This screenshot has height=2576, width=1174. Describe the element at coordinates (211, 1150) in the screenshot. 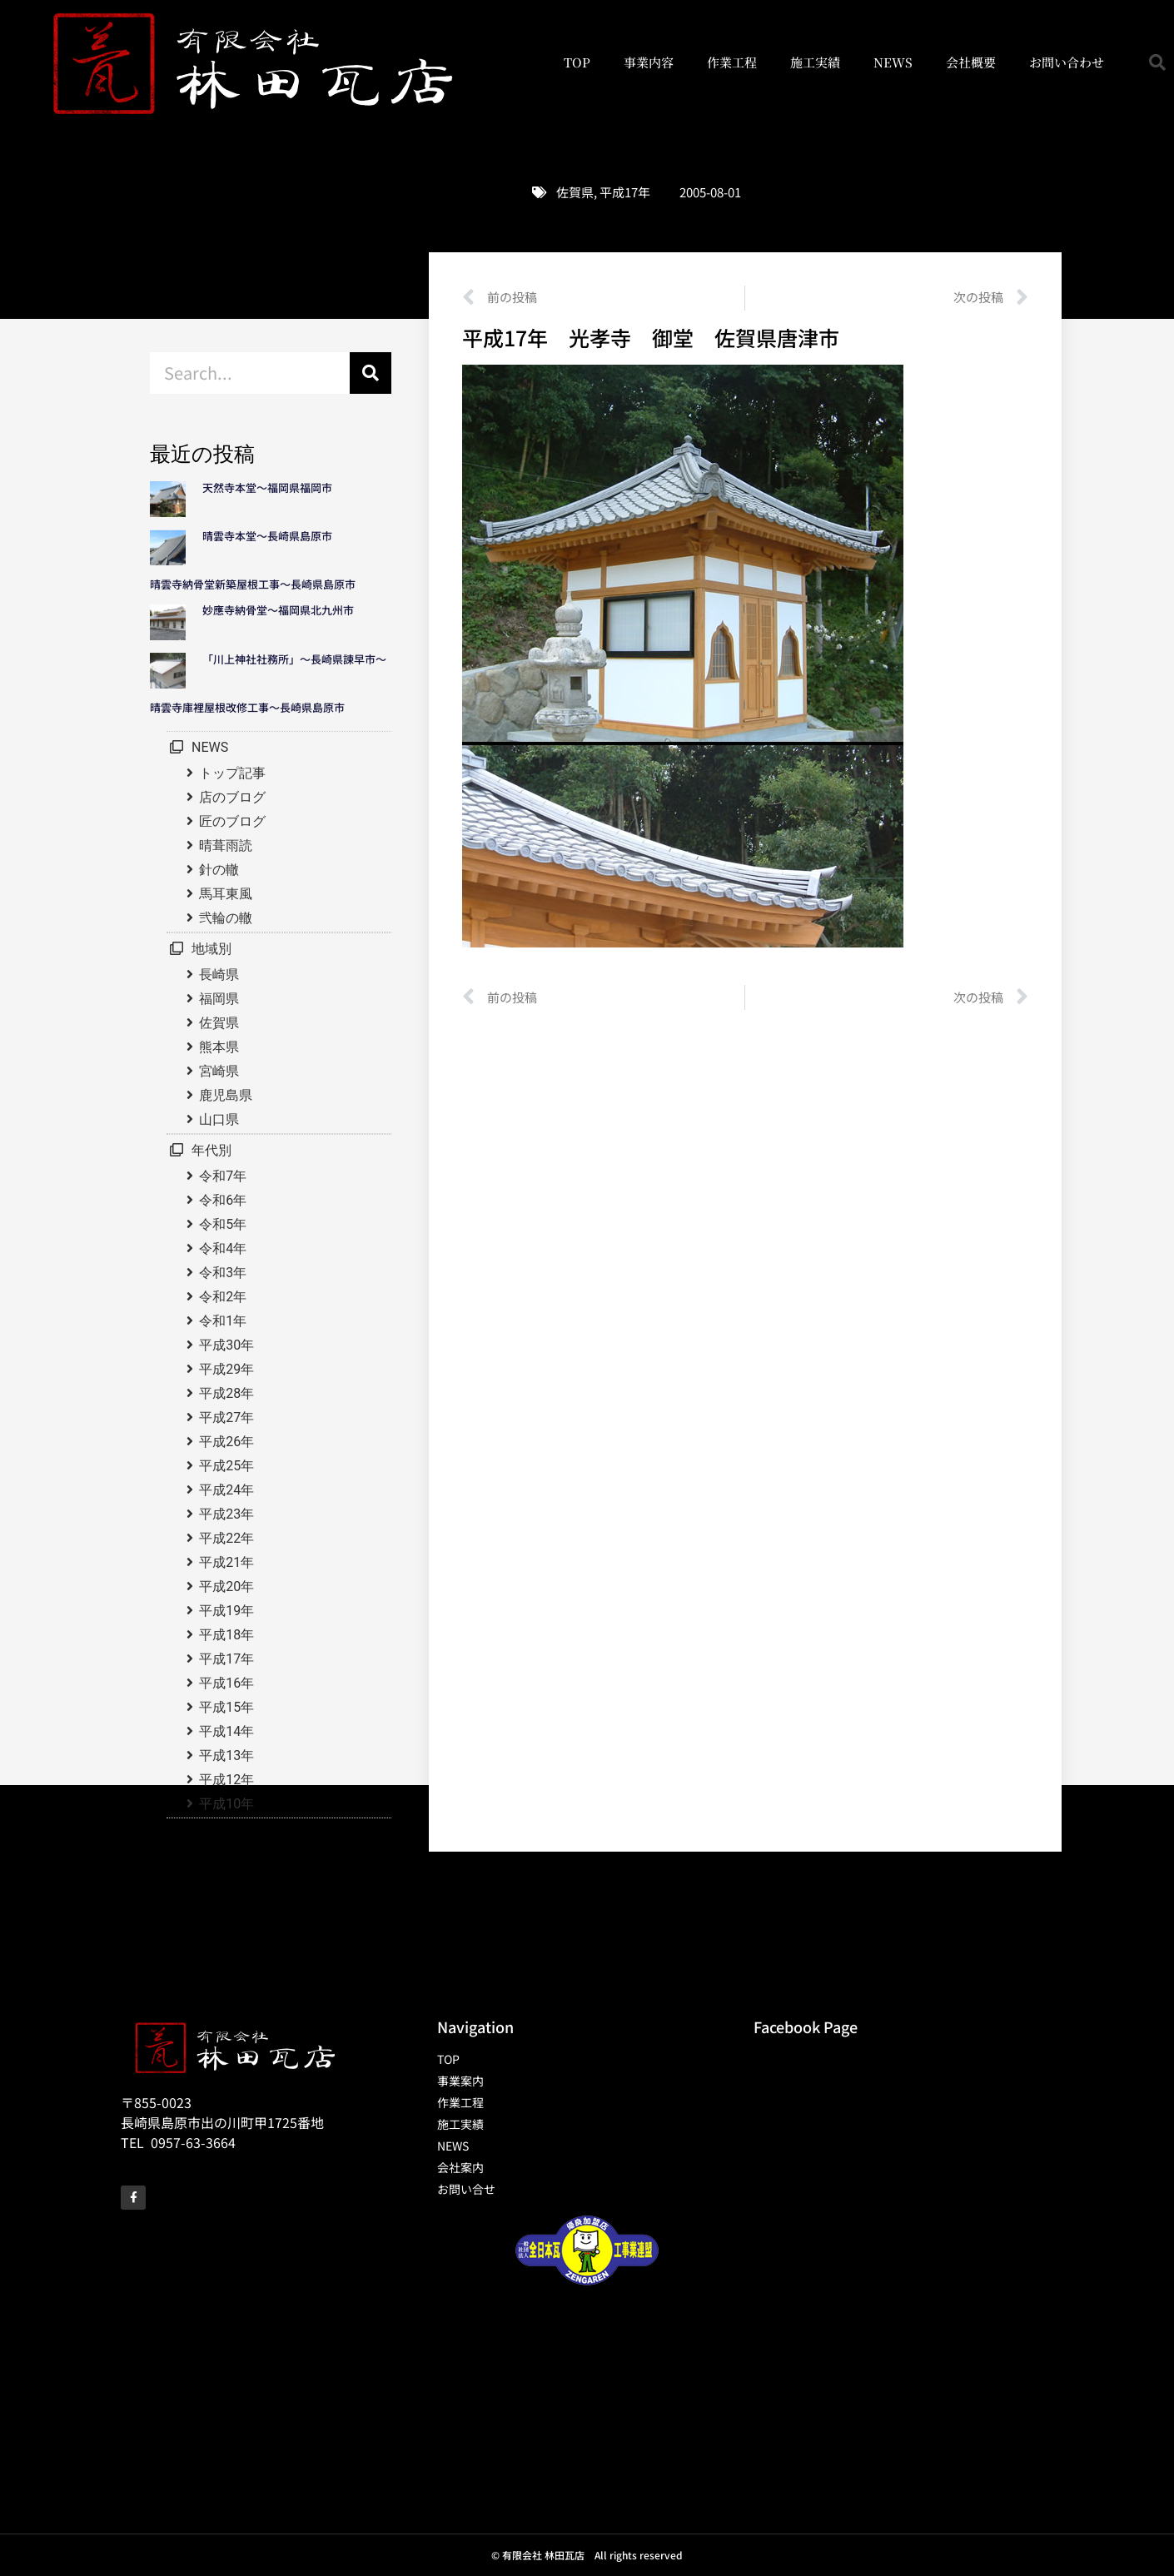

I see `年代別` at that location.